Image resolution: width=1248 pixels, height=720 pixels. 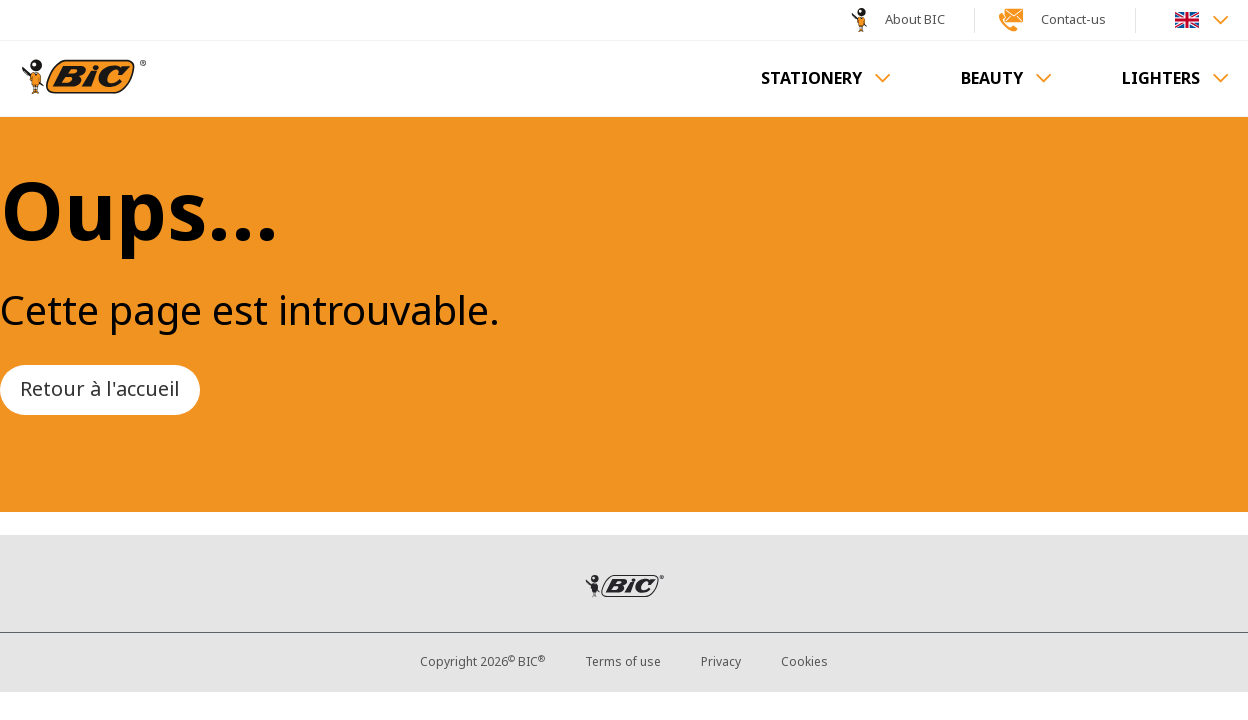 I want to click on Retour à l'accueil, so click(x=100, y=389).